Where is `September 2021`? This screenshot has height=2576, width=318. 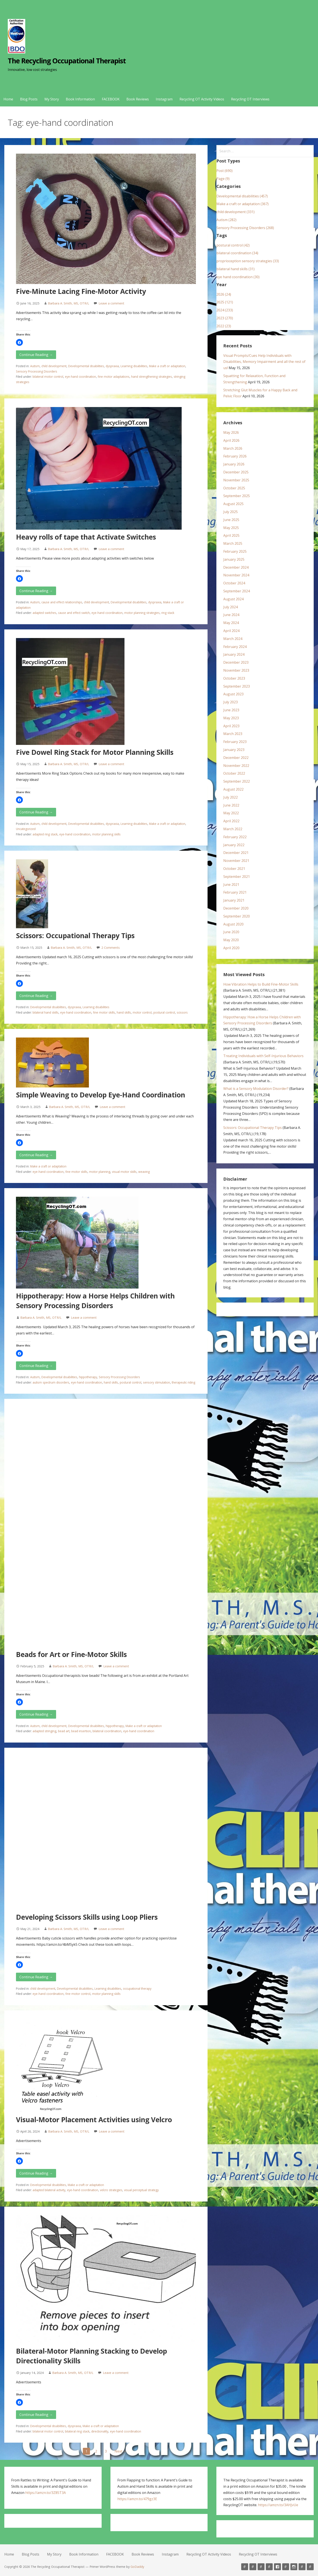 September 2021 is located at coordinates (236, 876).